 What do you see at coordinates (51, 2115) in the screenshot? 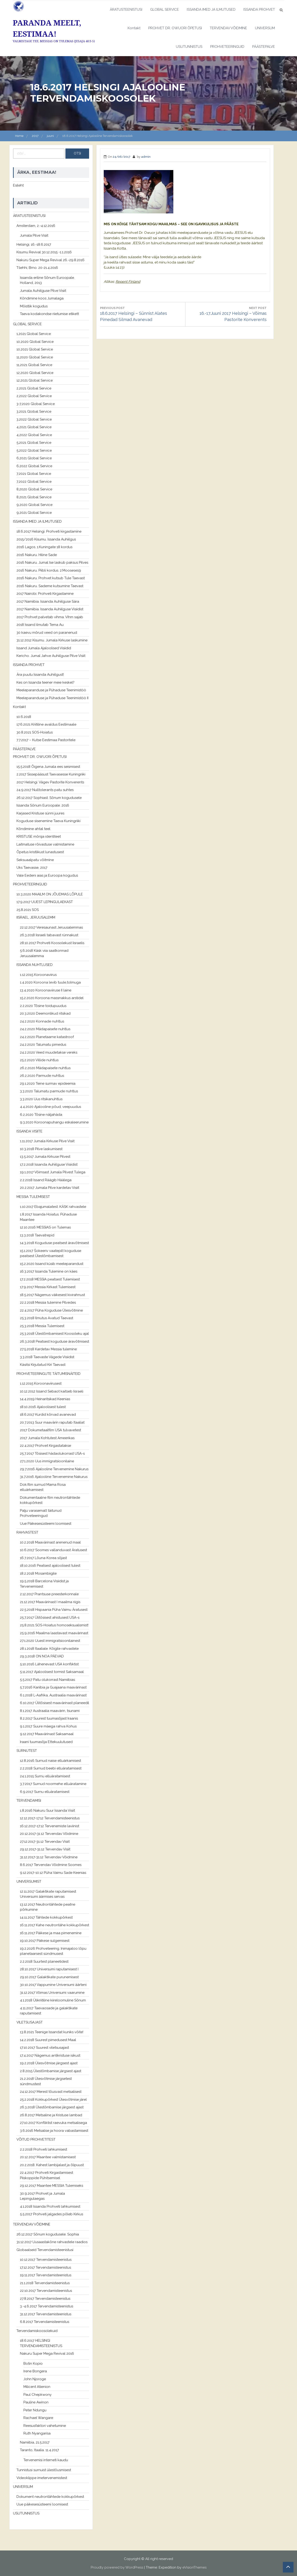
I see `26.8.2017 Metsaline ja Kristuse lambad` at bounding box center [51, 2115].